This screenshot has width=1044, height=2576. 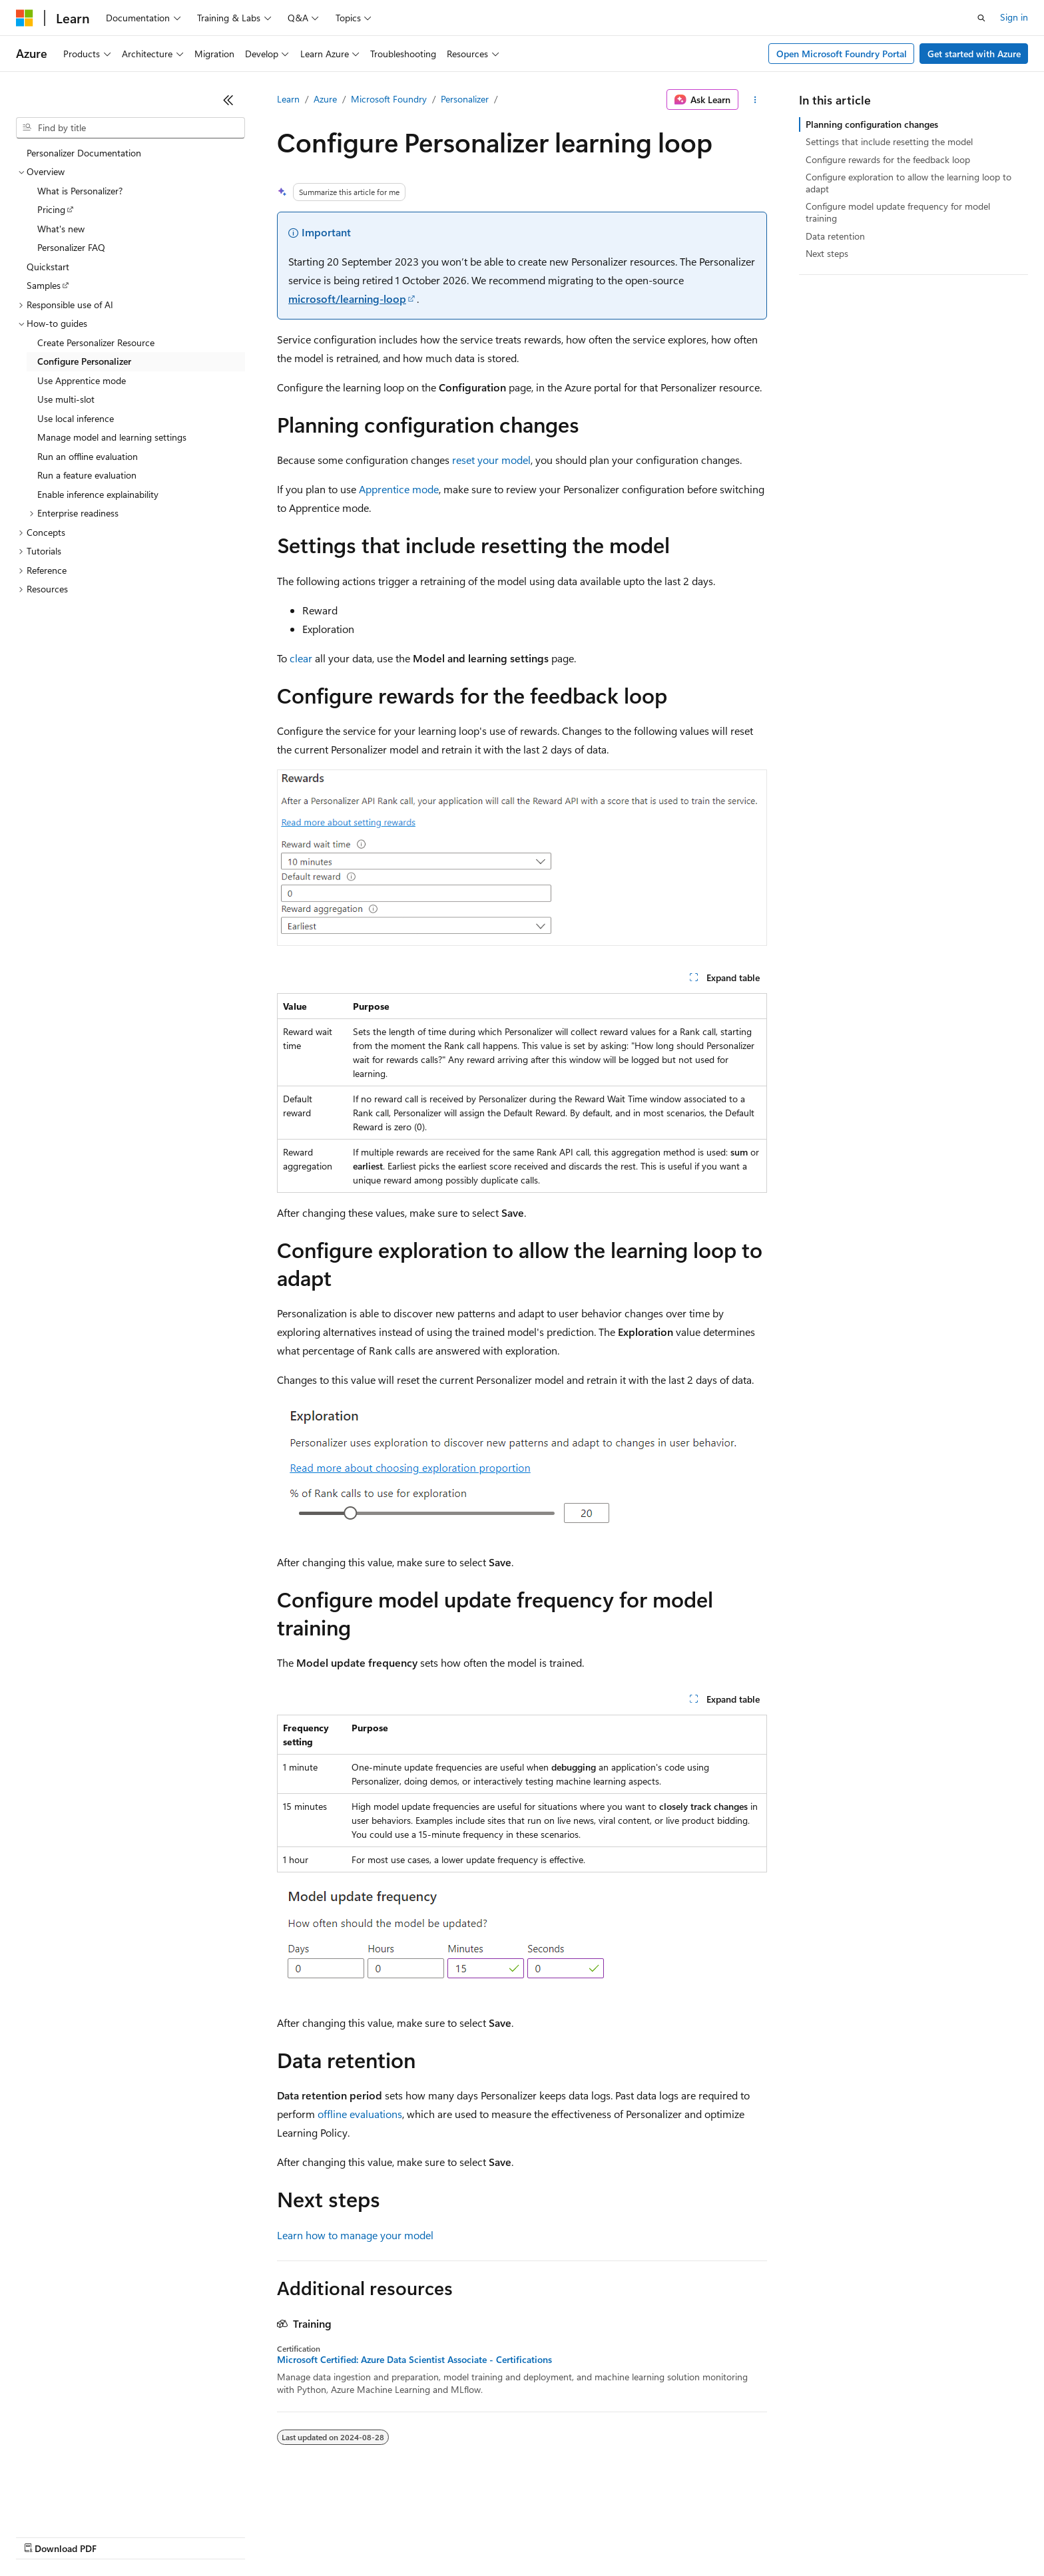 What do you see at coordinates (908, 182) in the screenshot?
I see `Configure exploration to allow the learning loop to adapt` at bounding box center [908, 182].